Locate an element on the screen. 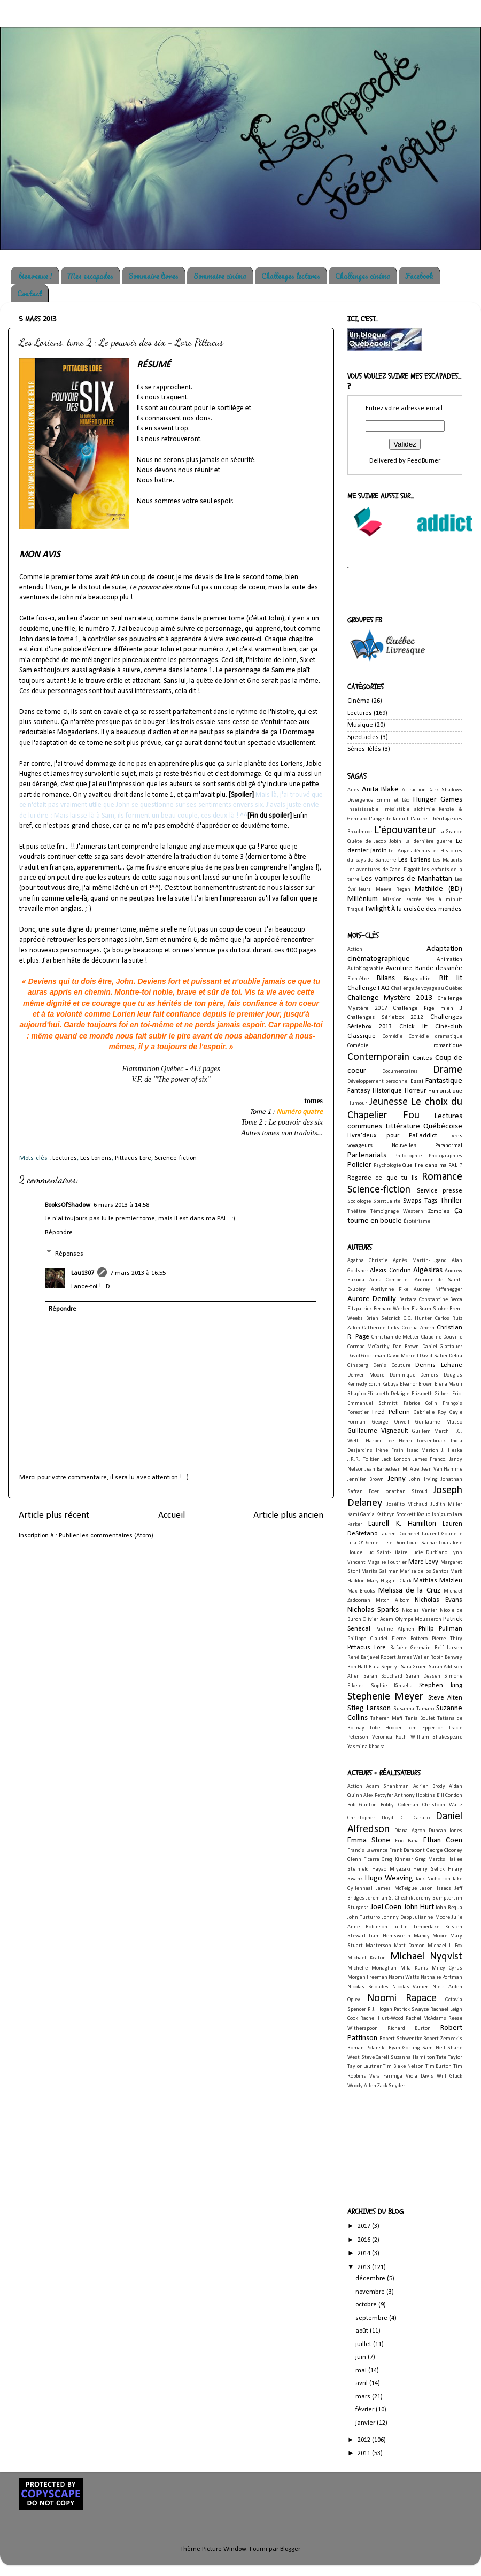 The image size is (481, 2576). Emmi et Léo is located at coordinates (392, 800).